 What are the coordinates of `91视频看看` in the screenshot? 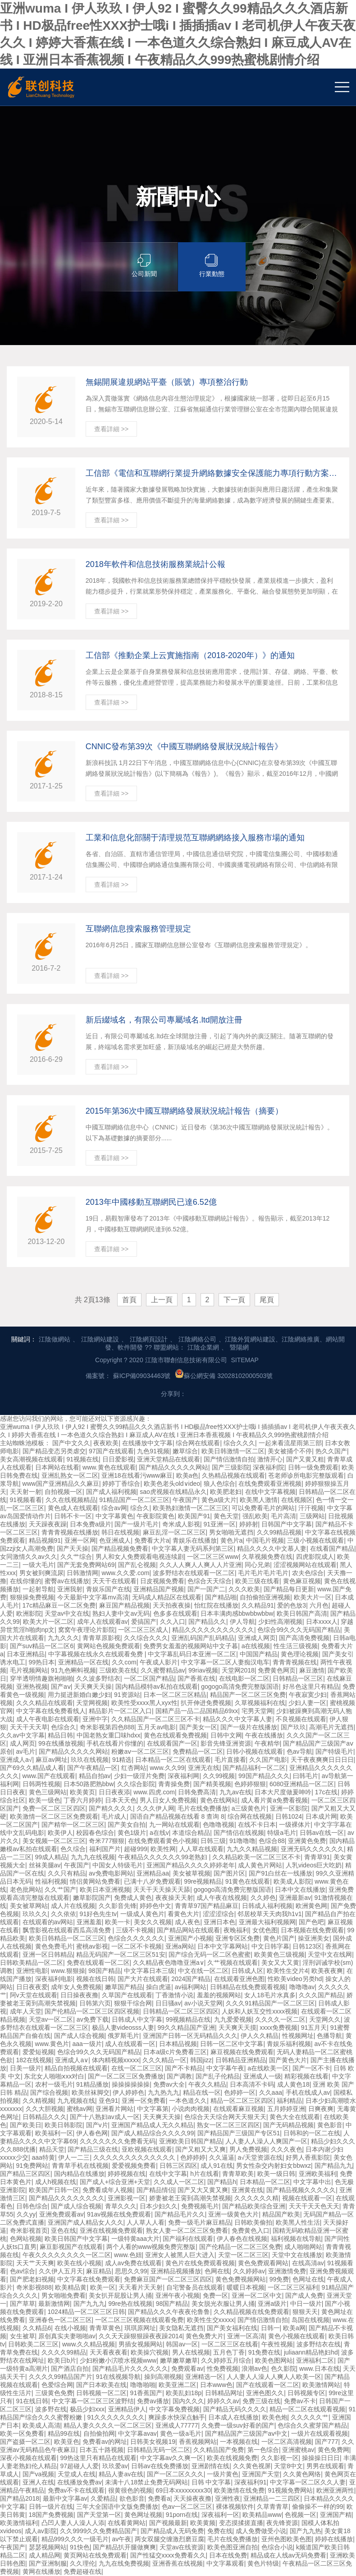 It's located at (26, 1499).